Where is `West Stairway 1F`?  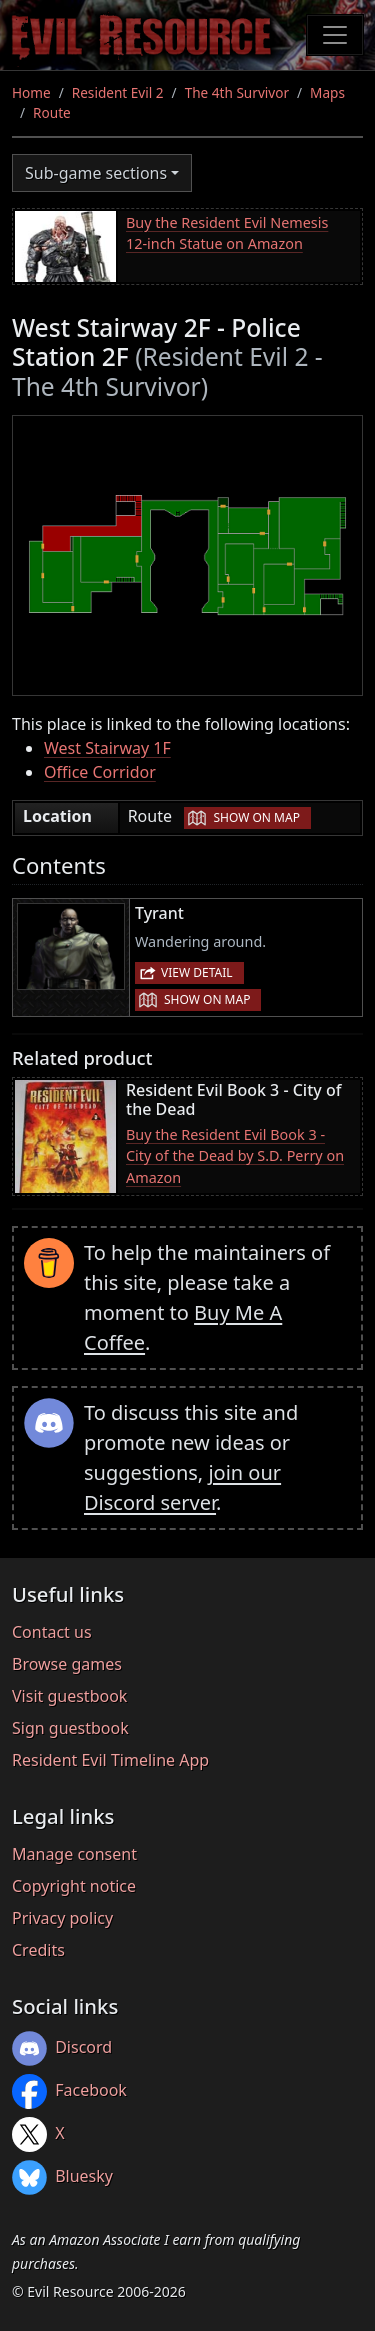
West Stairway 1F is located at coordinates (107, 748).